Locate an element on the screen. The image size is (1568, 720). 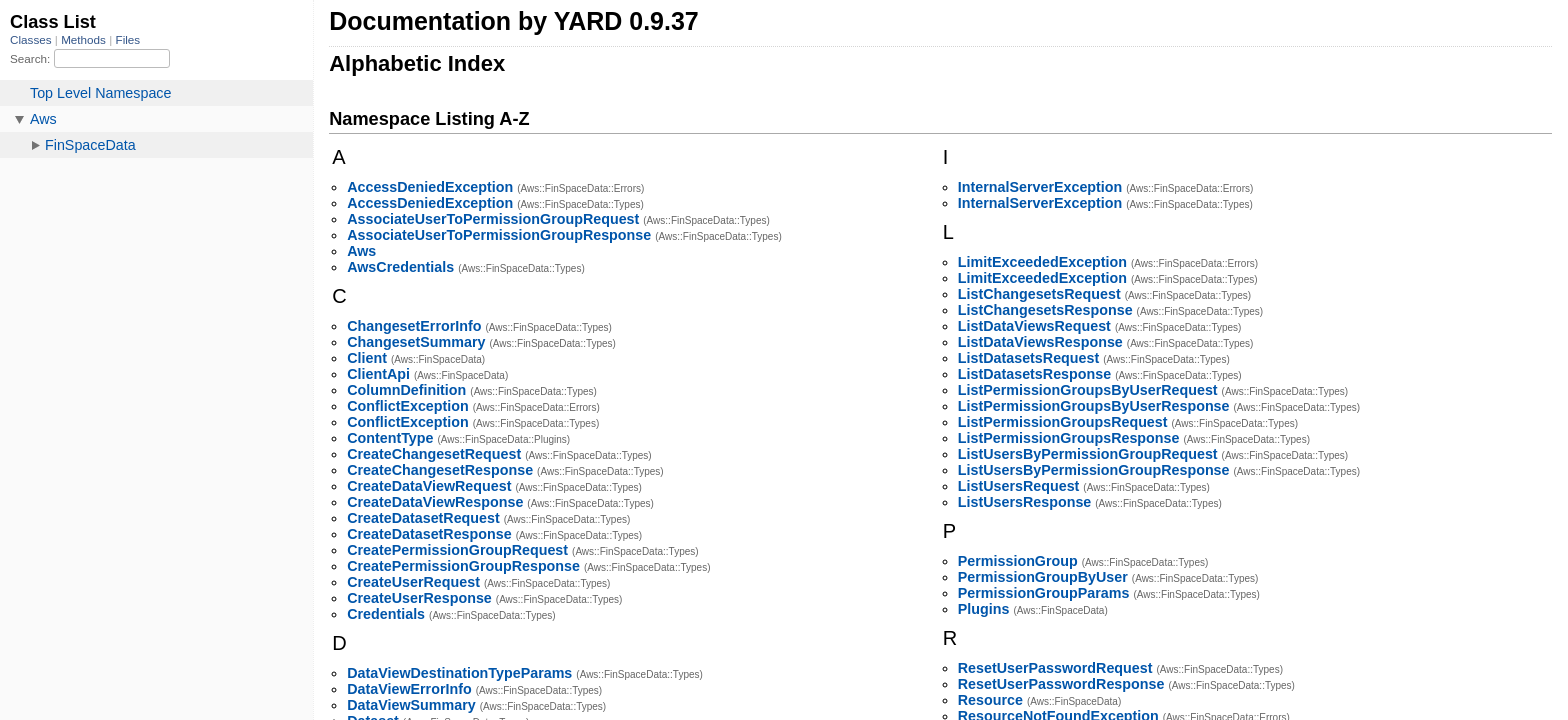
CreateDataViewRequest is located at coordinates (429, 486).